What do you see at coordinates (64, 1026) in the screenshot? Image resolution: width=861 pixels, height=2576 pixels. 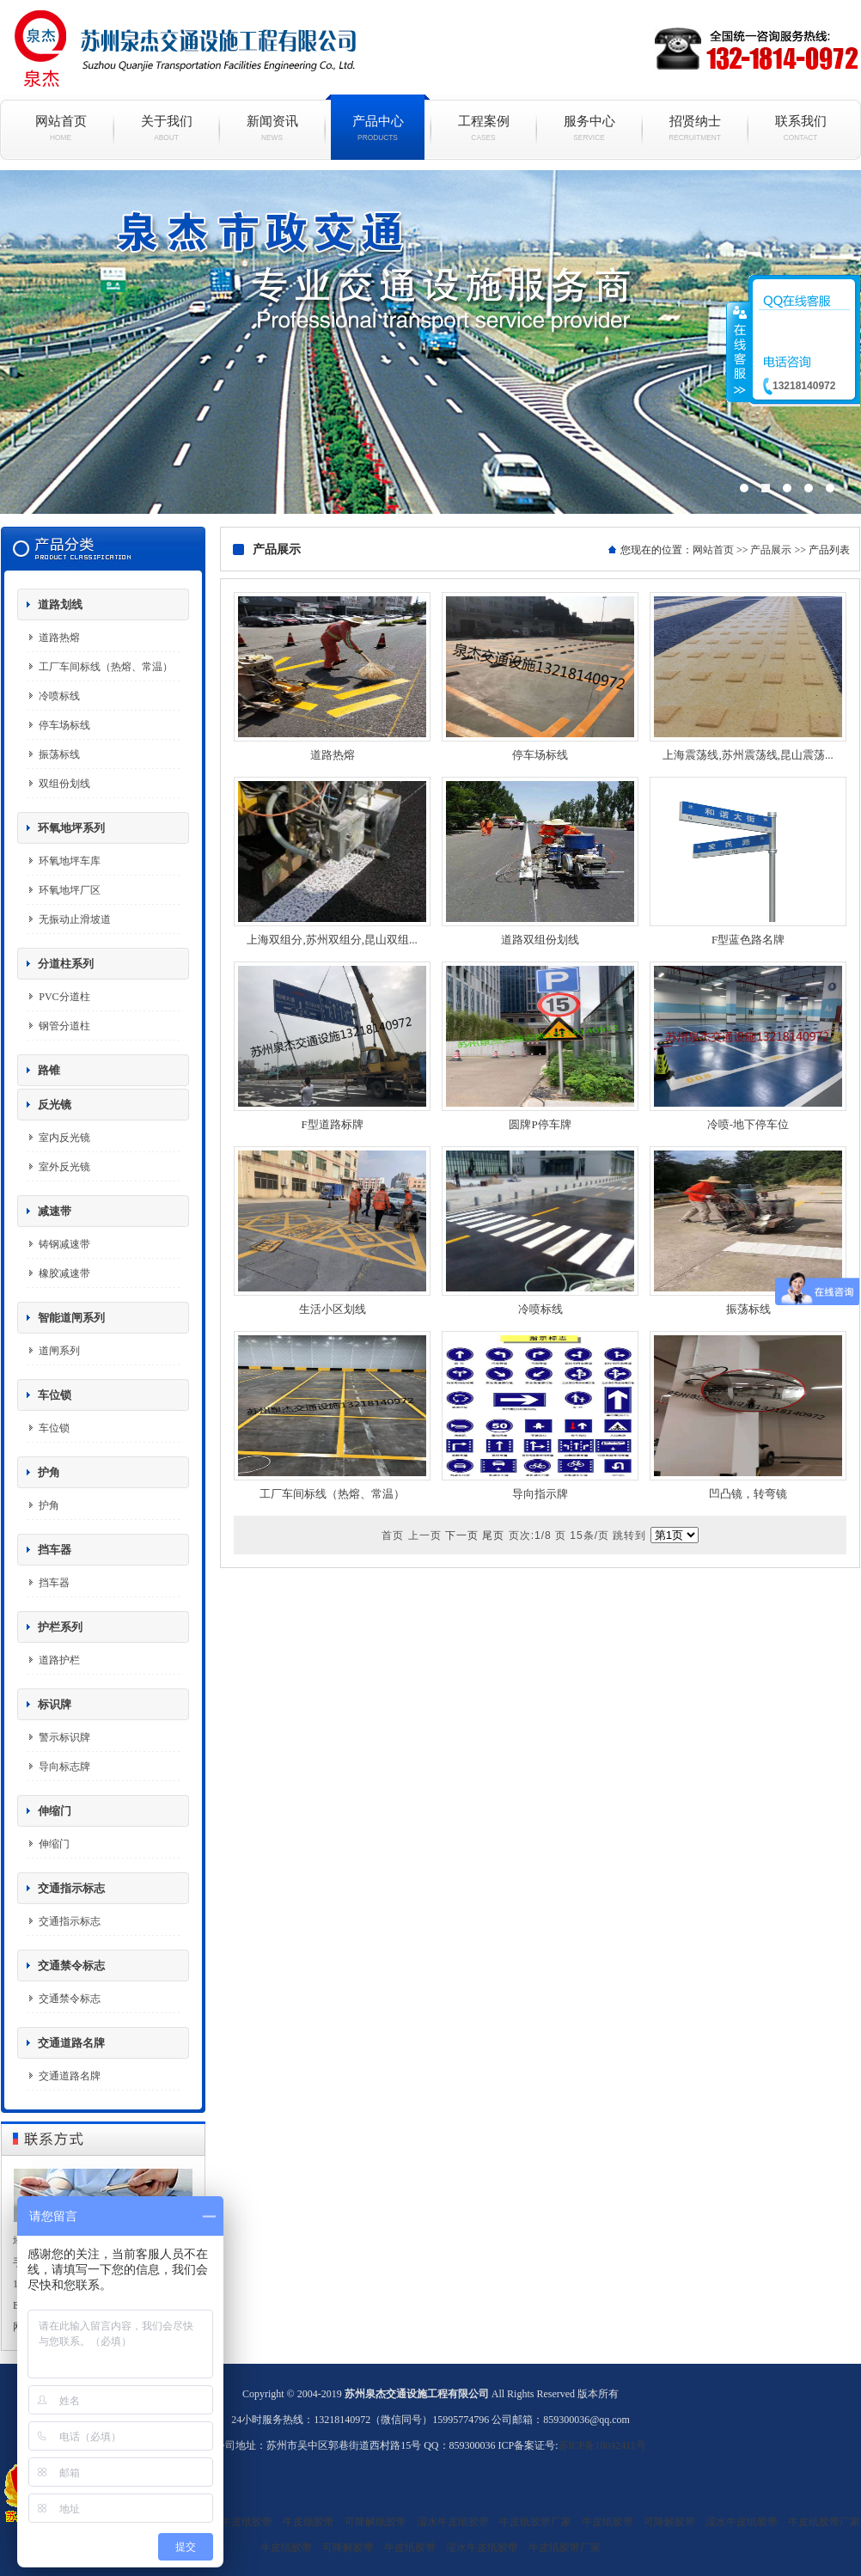 I see `钢管分道柱` at bounding box center [64, 1026].